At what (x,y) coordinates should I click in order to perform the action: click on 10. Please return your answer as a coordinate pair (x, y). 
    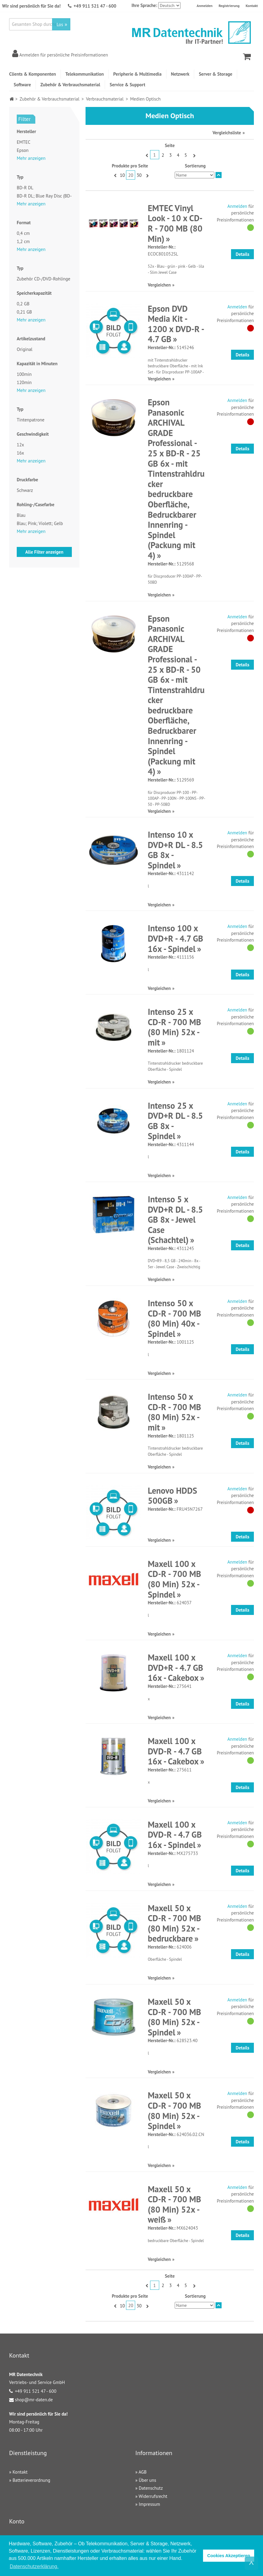
    Looking at the image, I should click on (122, 175).